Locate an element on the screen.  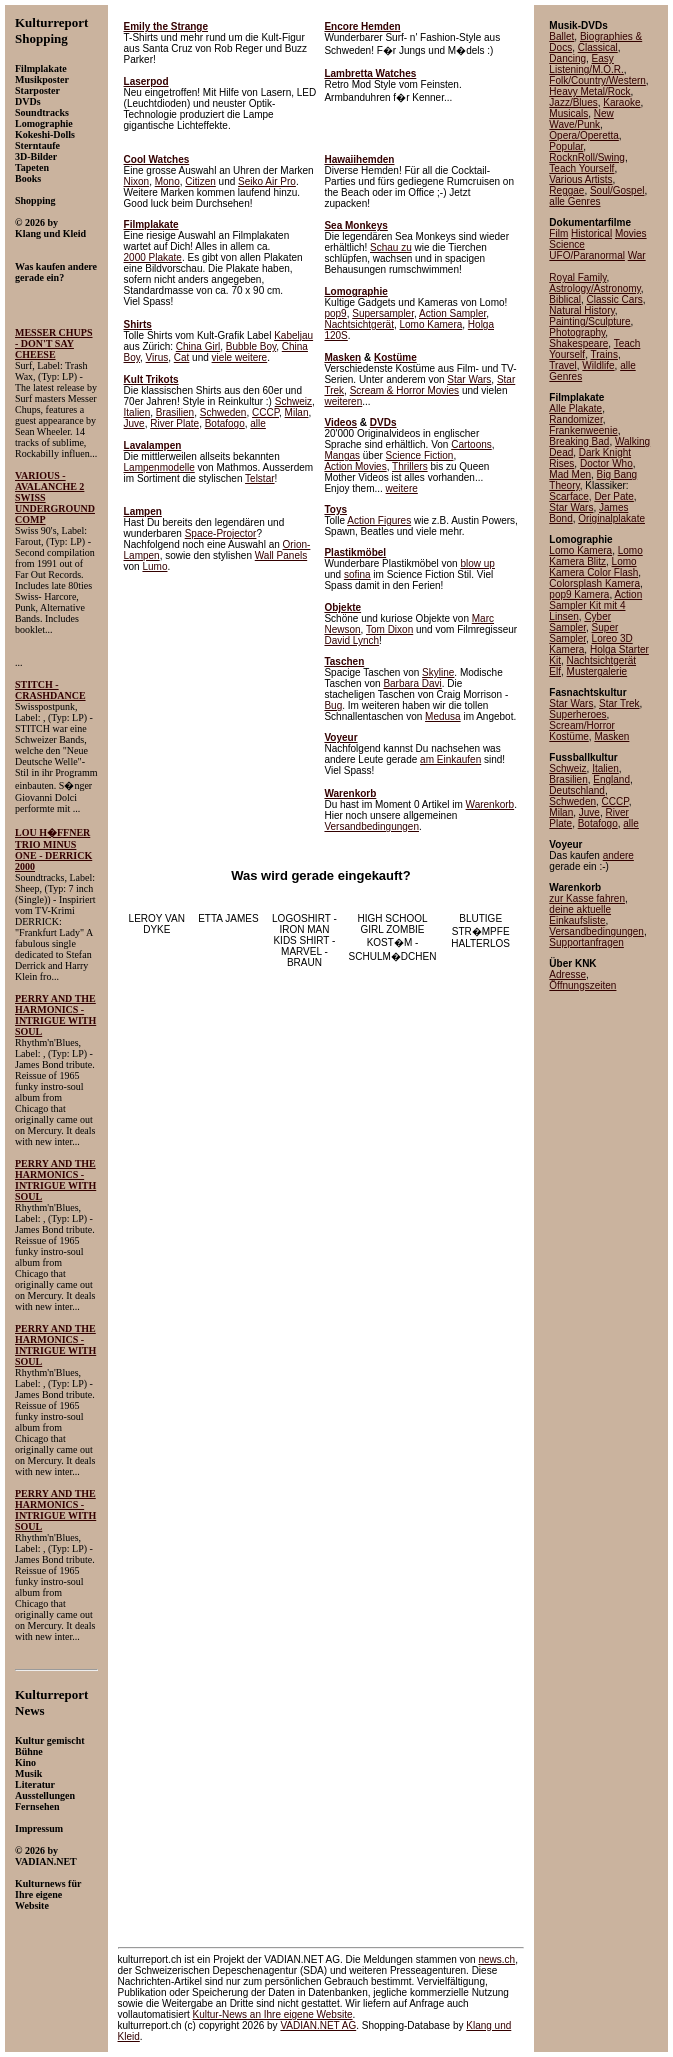
Historical is located at coordinates (591, 233).